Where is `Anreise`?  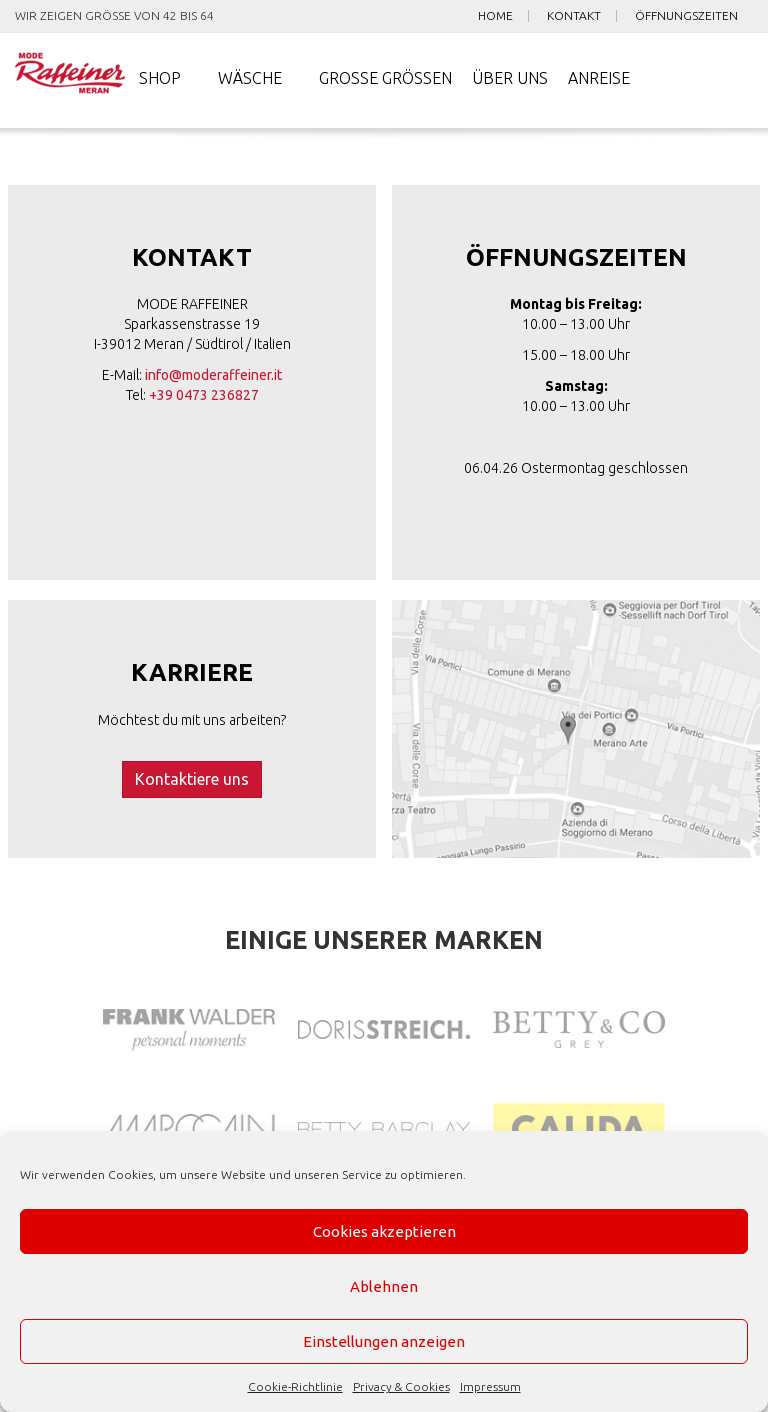 Anreise is located at coordinates (599, 79).